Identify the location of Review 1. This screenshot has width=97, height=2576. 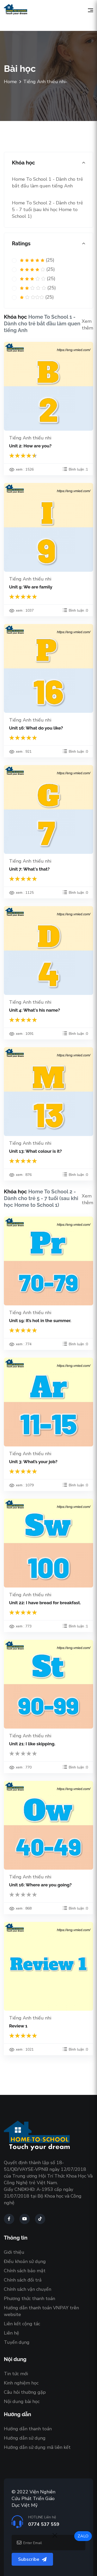
(18, 2025).